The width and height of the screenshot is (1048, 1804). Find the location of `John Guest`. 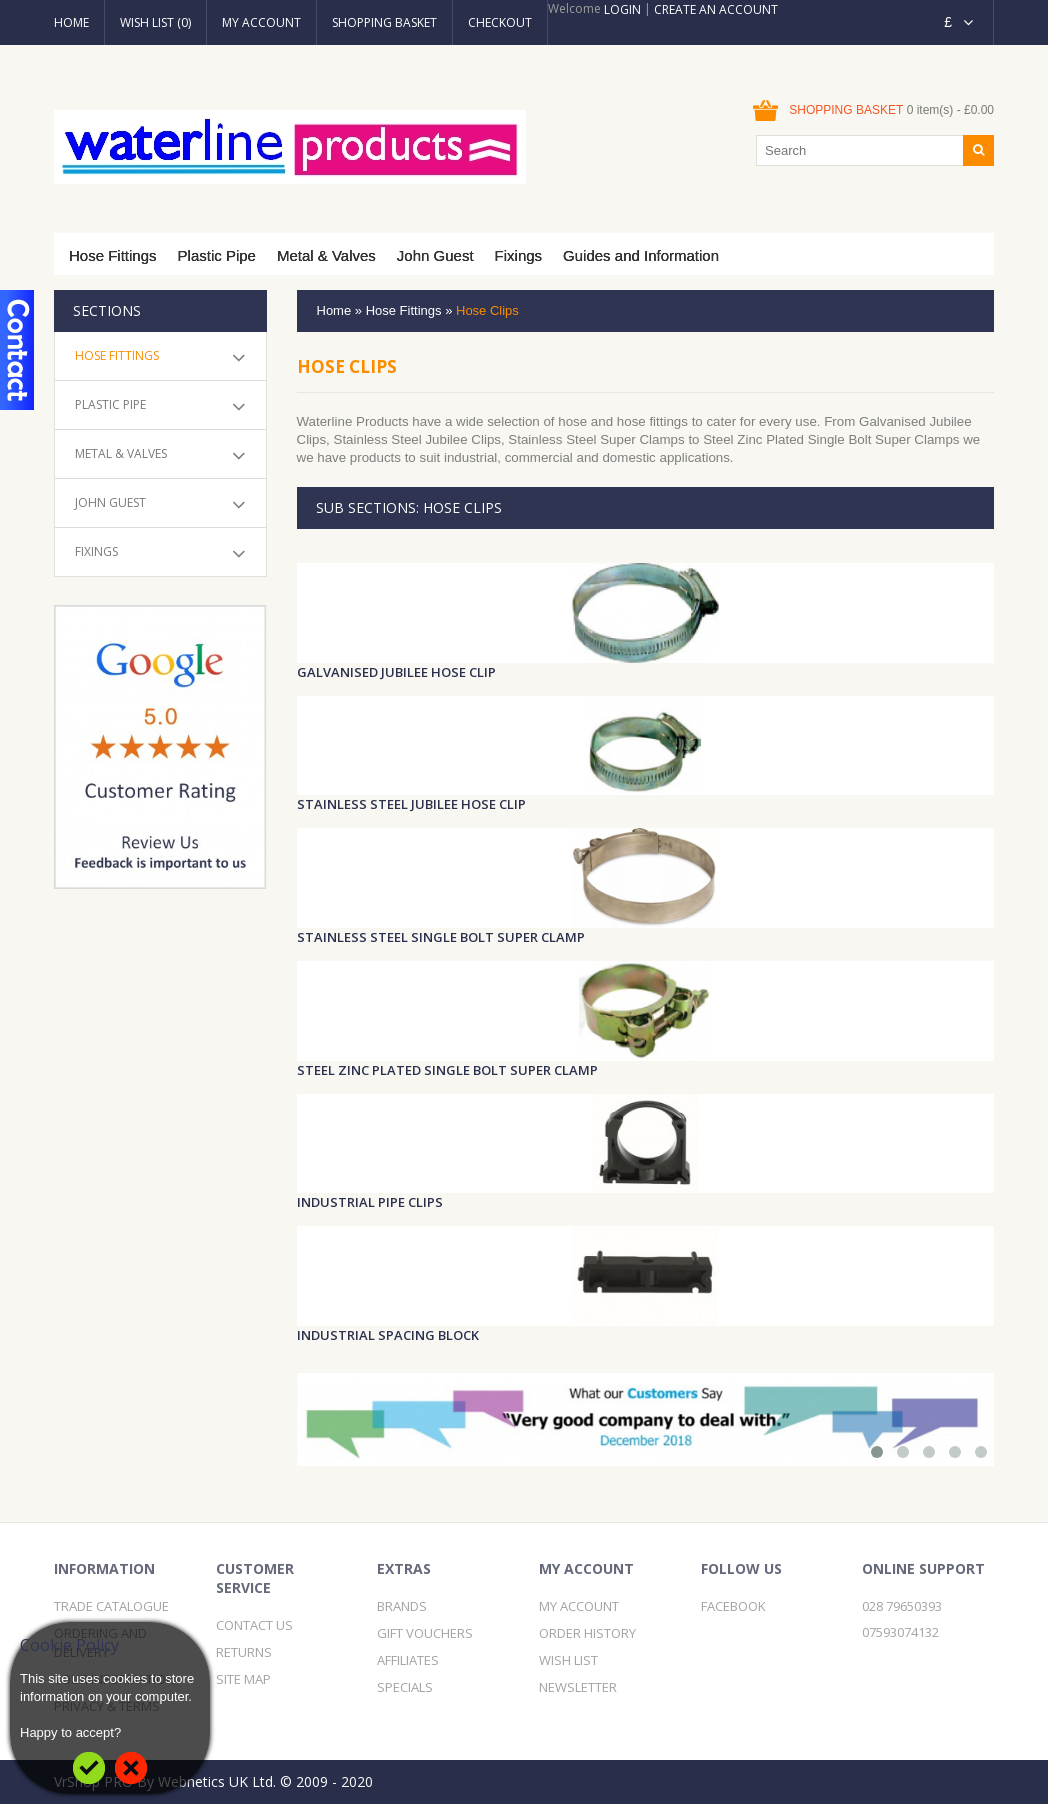

John Guest is located at coordinates (435, 255).